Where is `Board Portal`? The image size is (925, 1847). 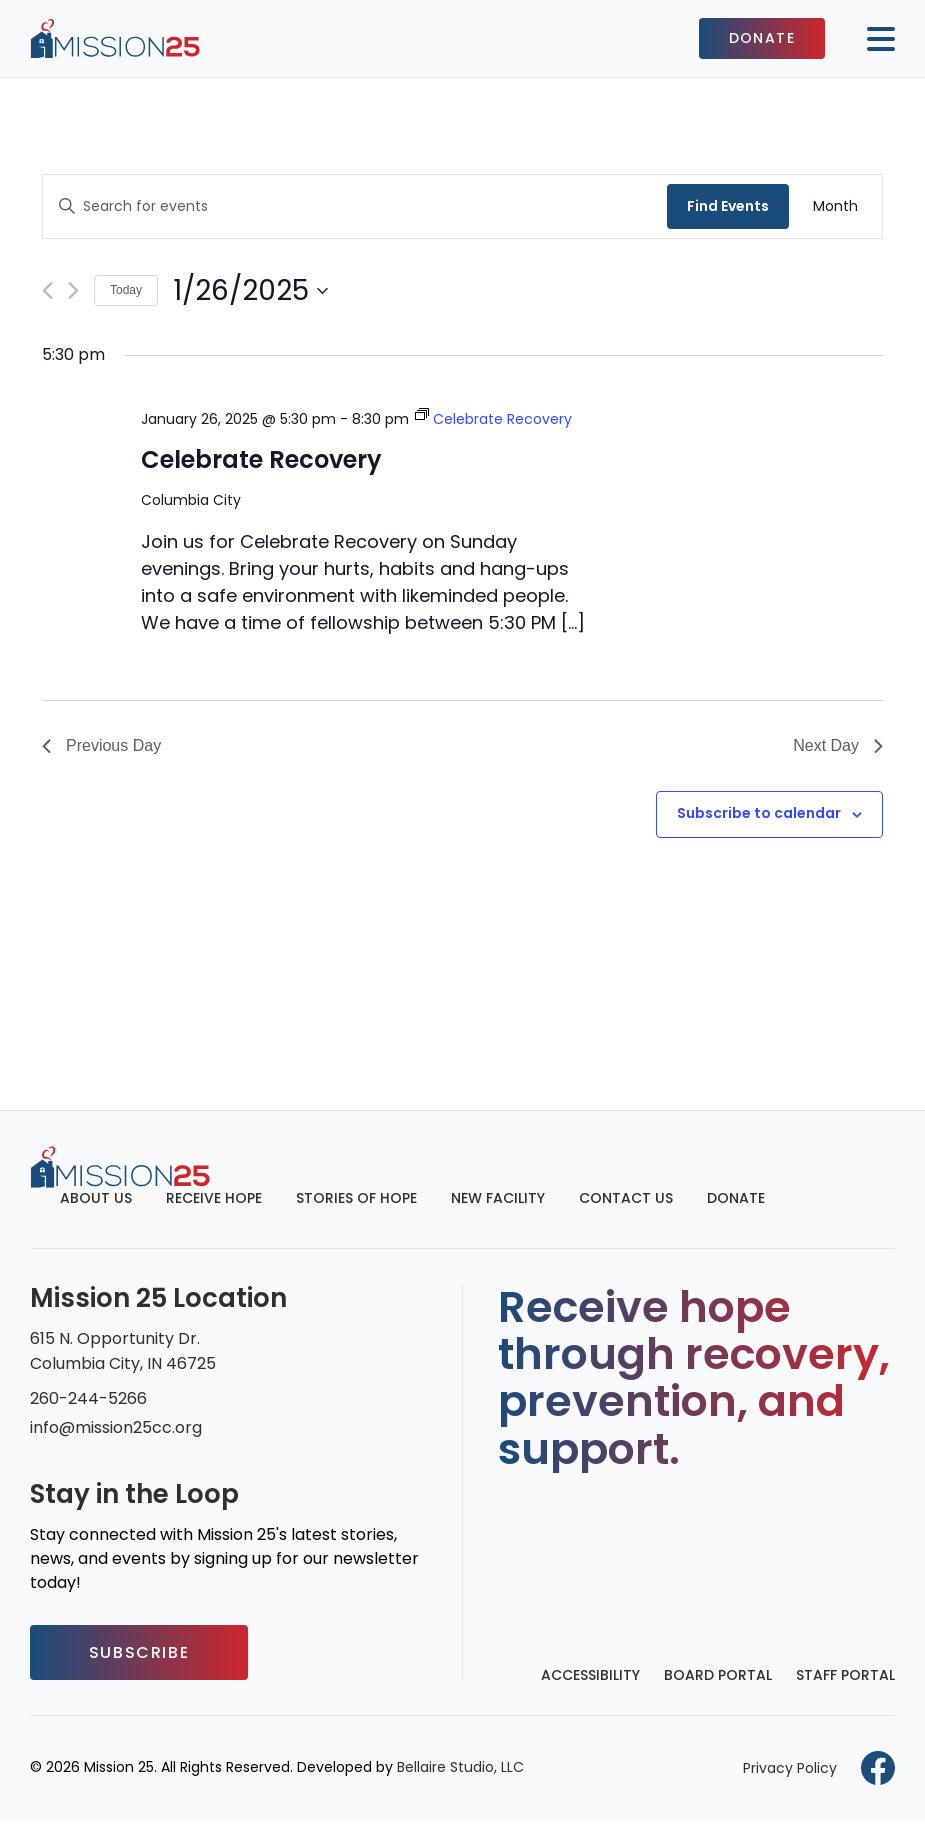
Board Portal is located at coordinates (718, 1675).